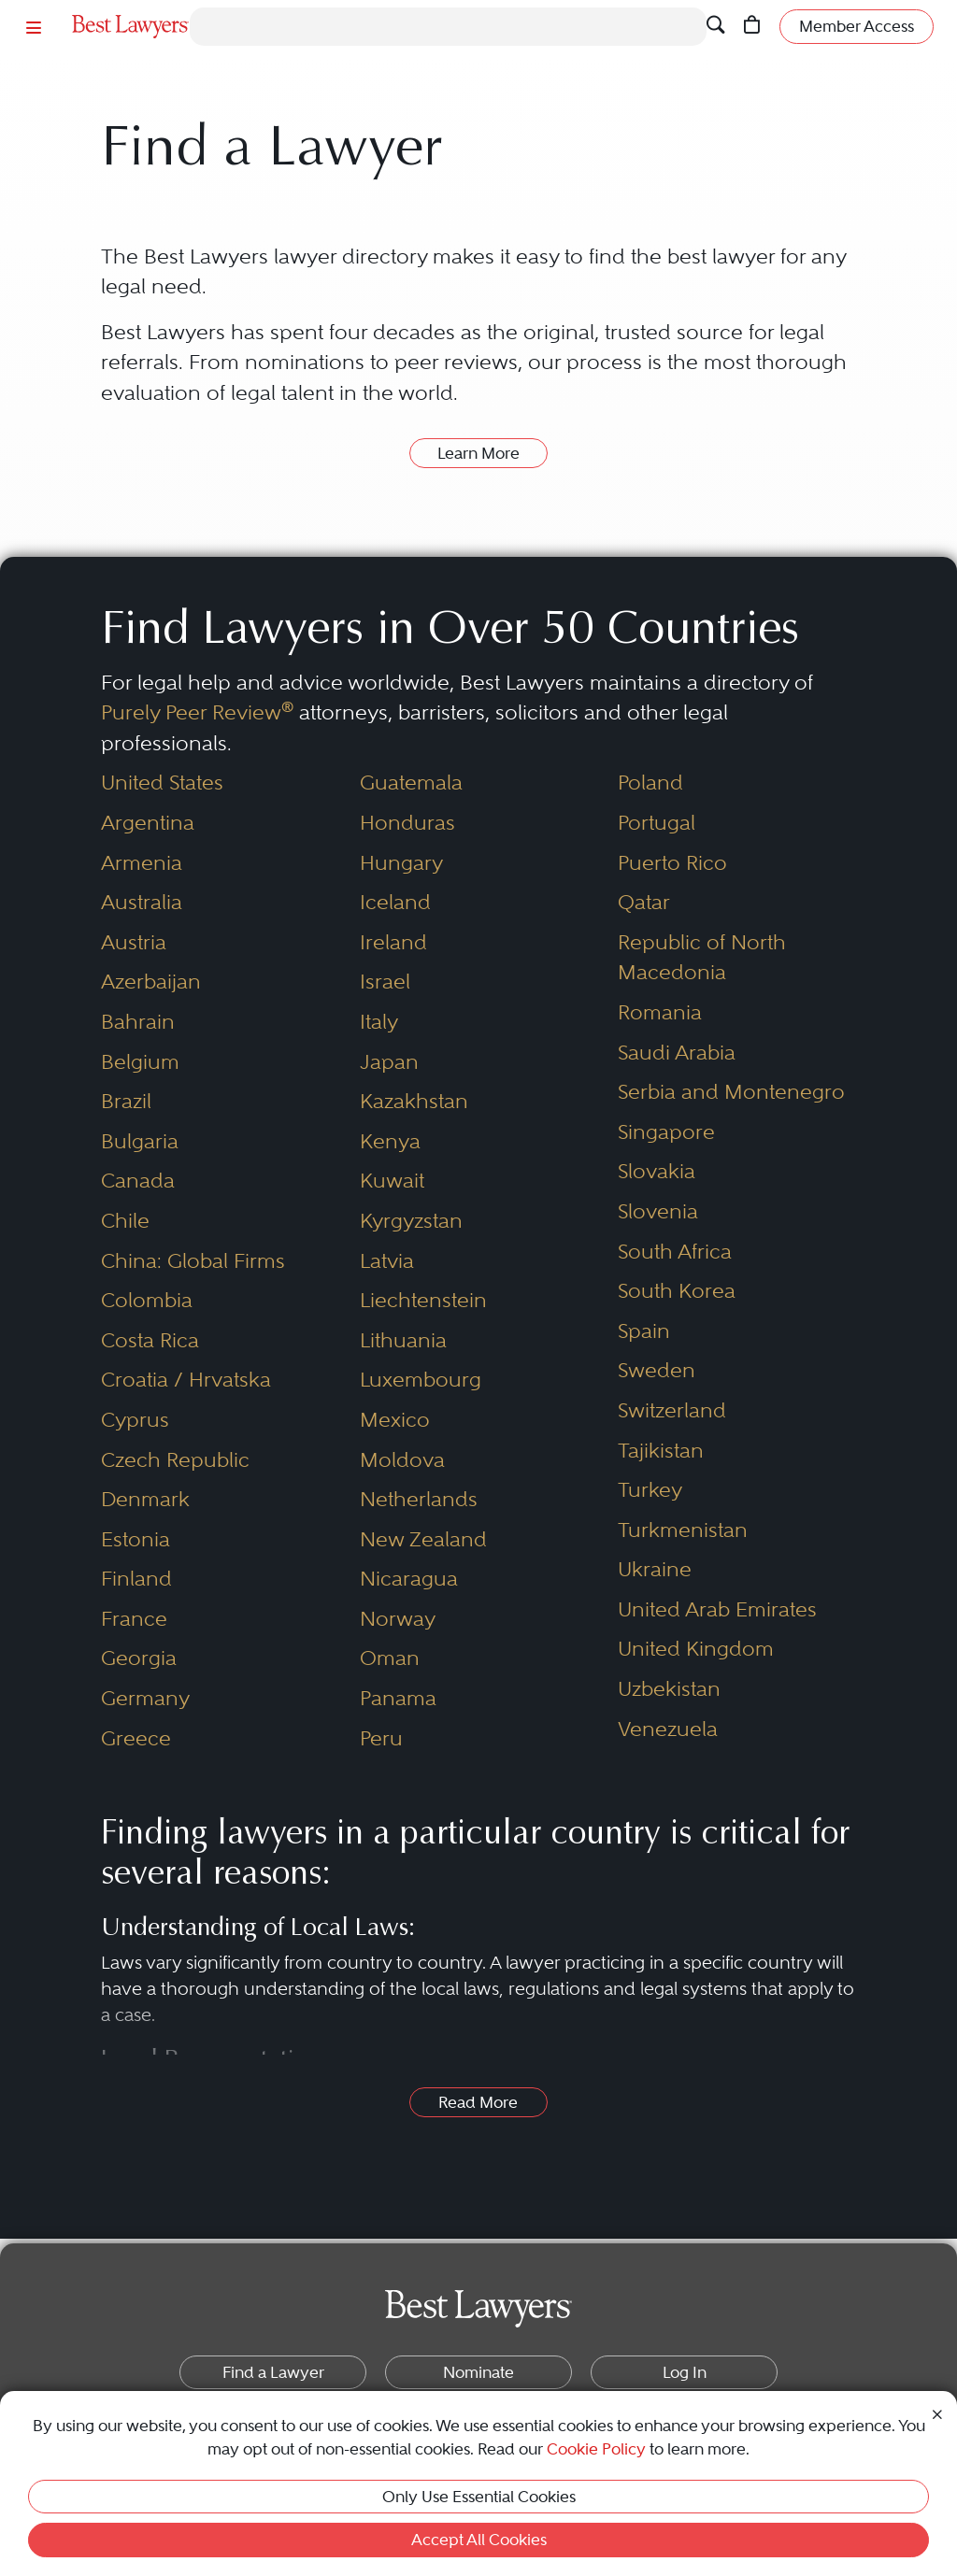  Describe the element at coordinates (147, 822) in the screenshot. I see `Argentina` at that location.